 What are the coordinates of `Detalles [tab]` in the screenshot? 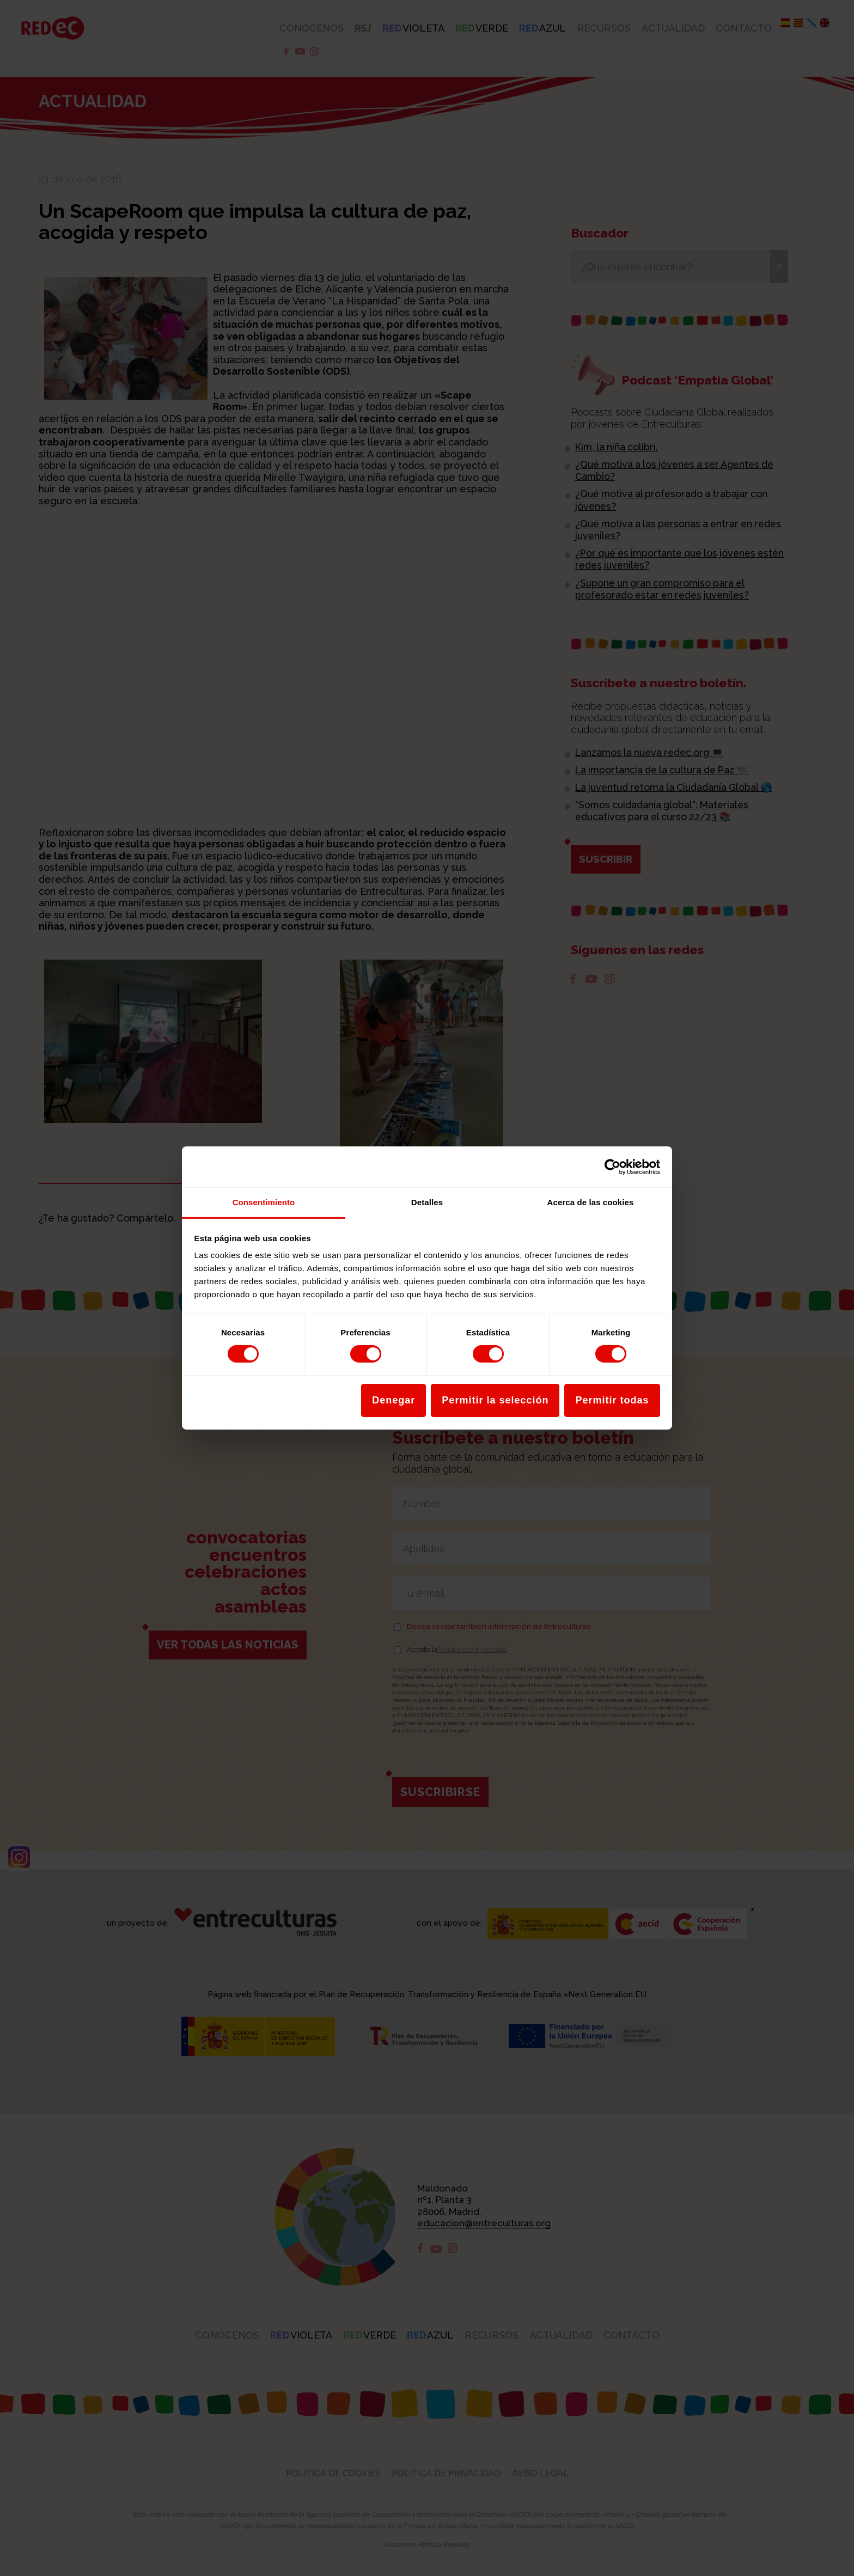 It's located at (427, 1202).